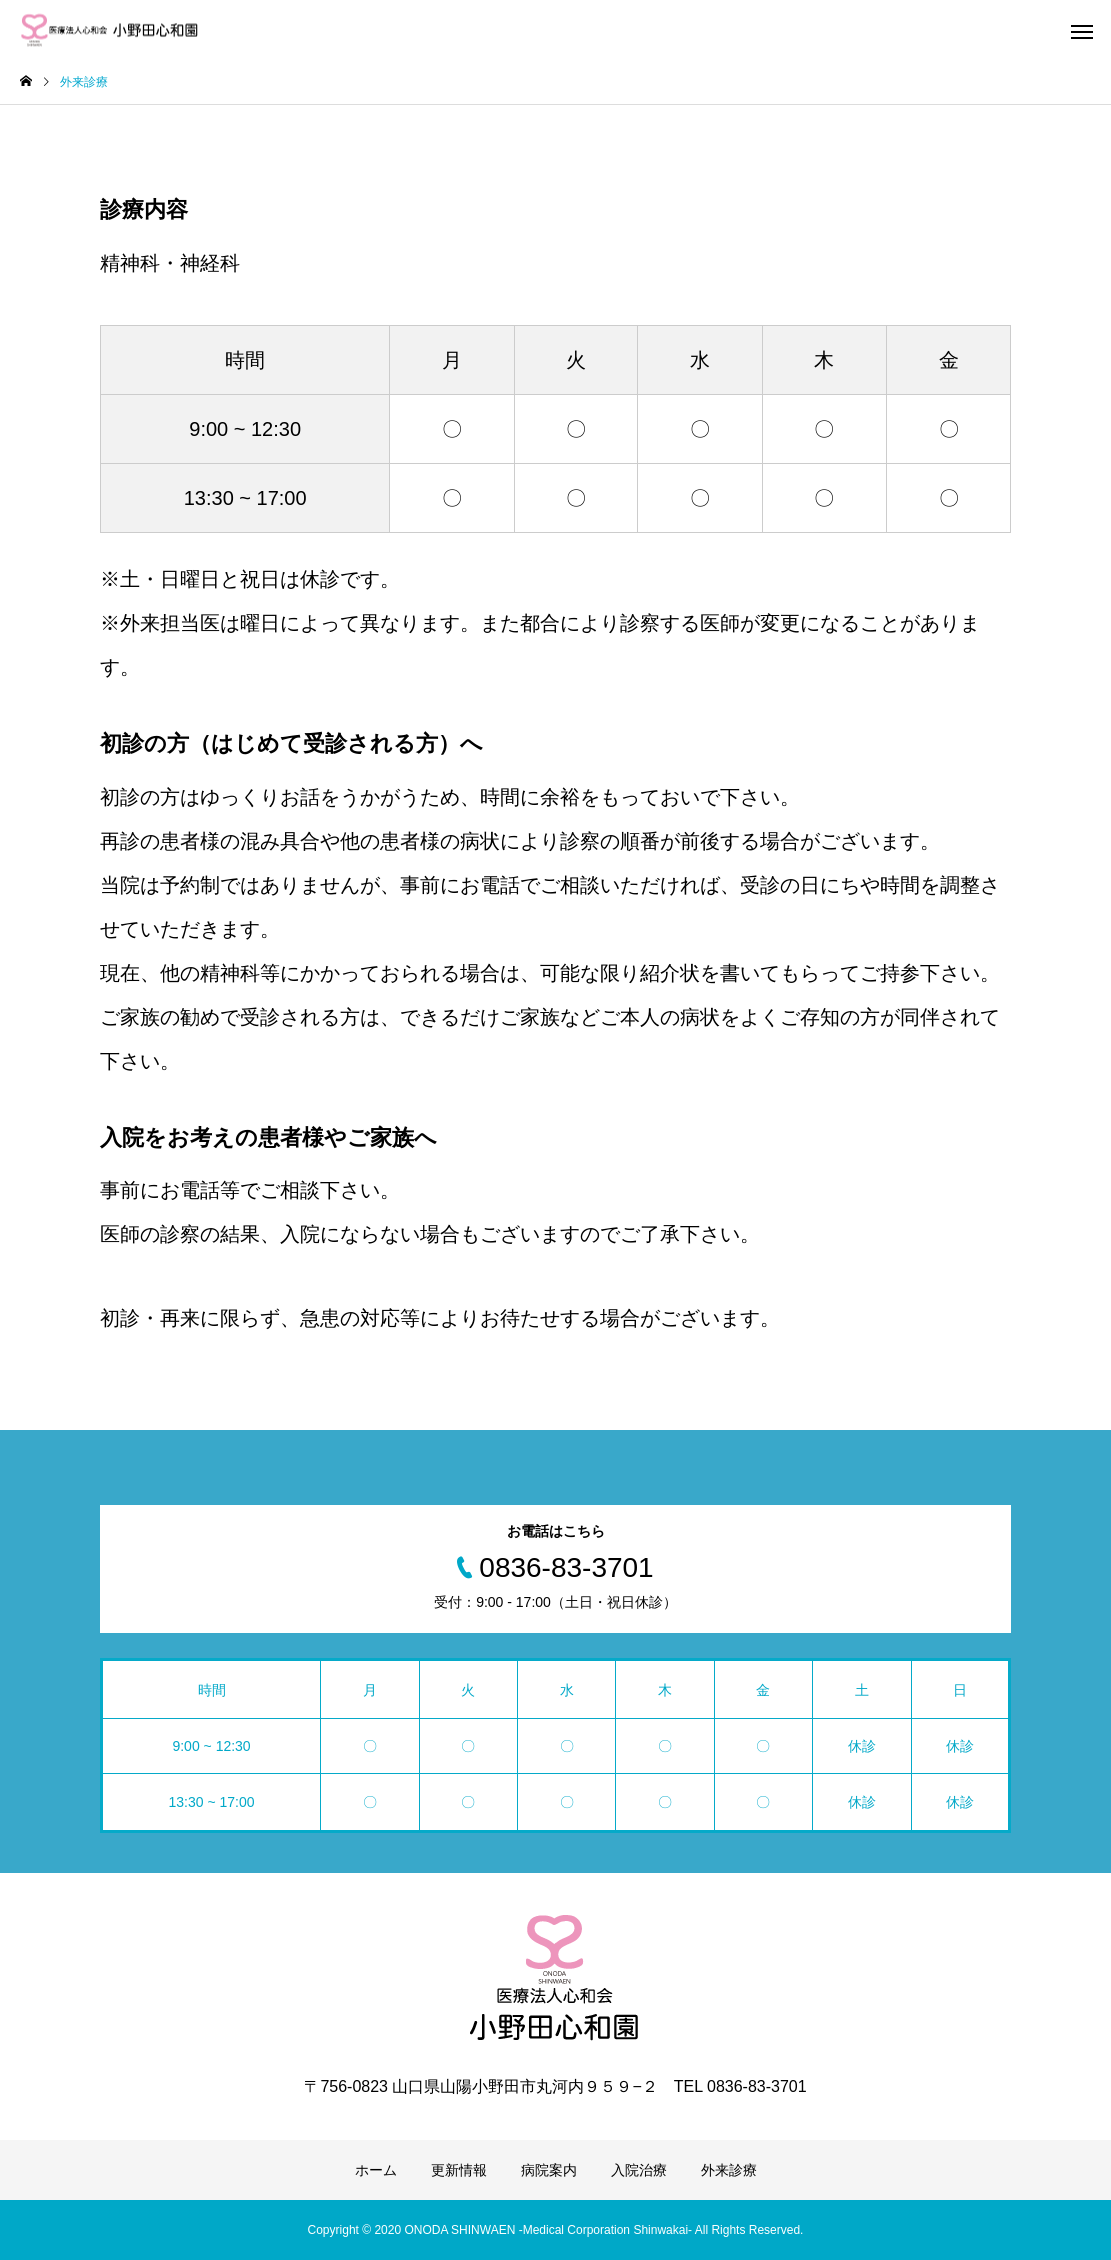 This screenshot has height=2260, width=1111. I want to click on 入院治療, so click(639, 2170).